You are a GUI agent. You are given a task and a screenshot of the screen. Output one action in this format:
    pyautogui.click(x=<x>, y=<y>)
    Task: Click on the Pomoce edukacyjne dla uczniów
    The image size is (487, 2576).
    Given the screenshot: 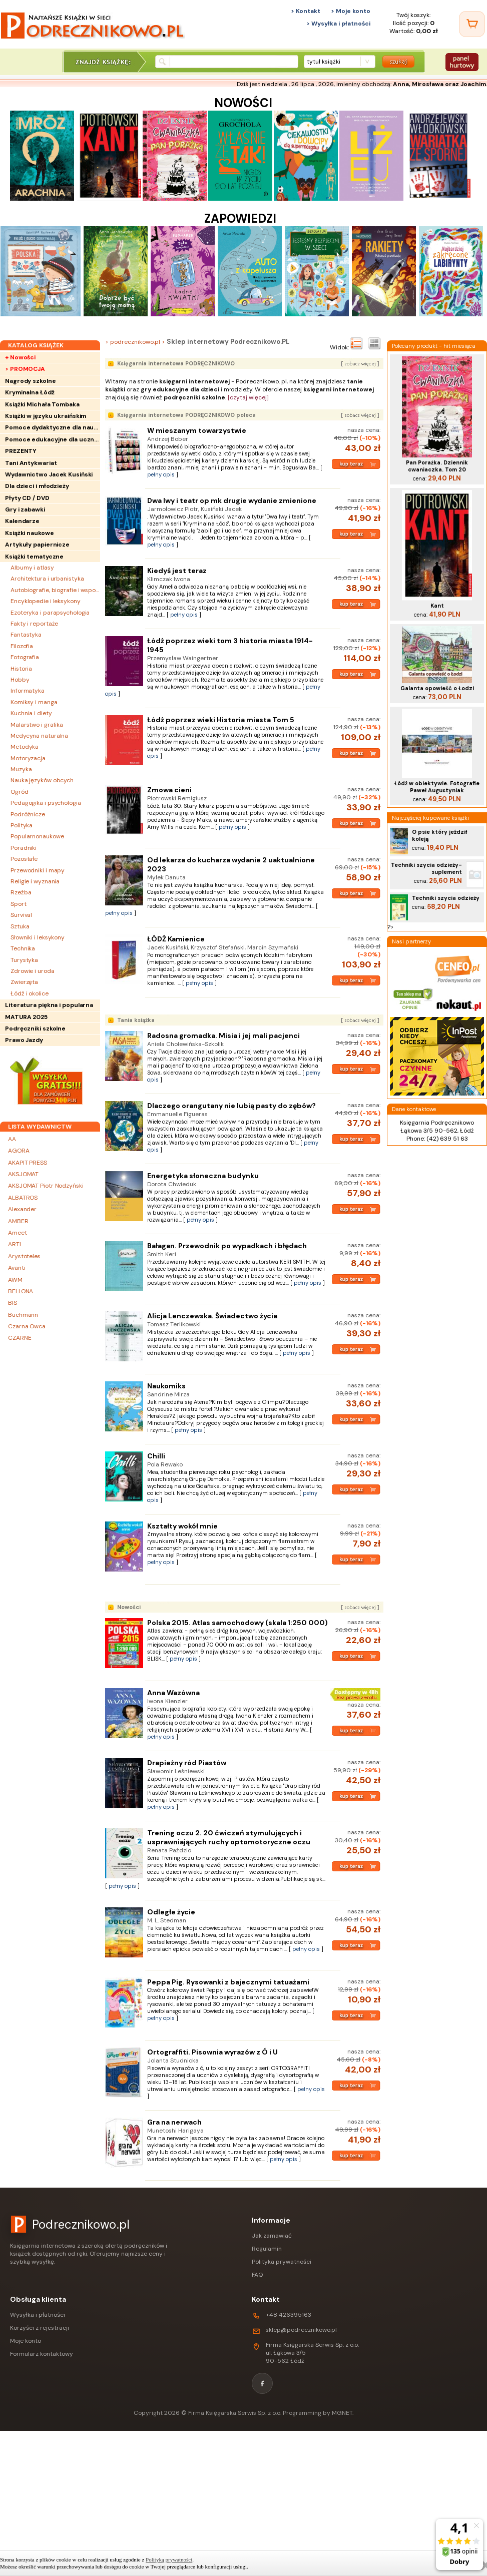 What is the action you would take?
    pyautogui.click(x=52, y=439)
    